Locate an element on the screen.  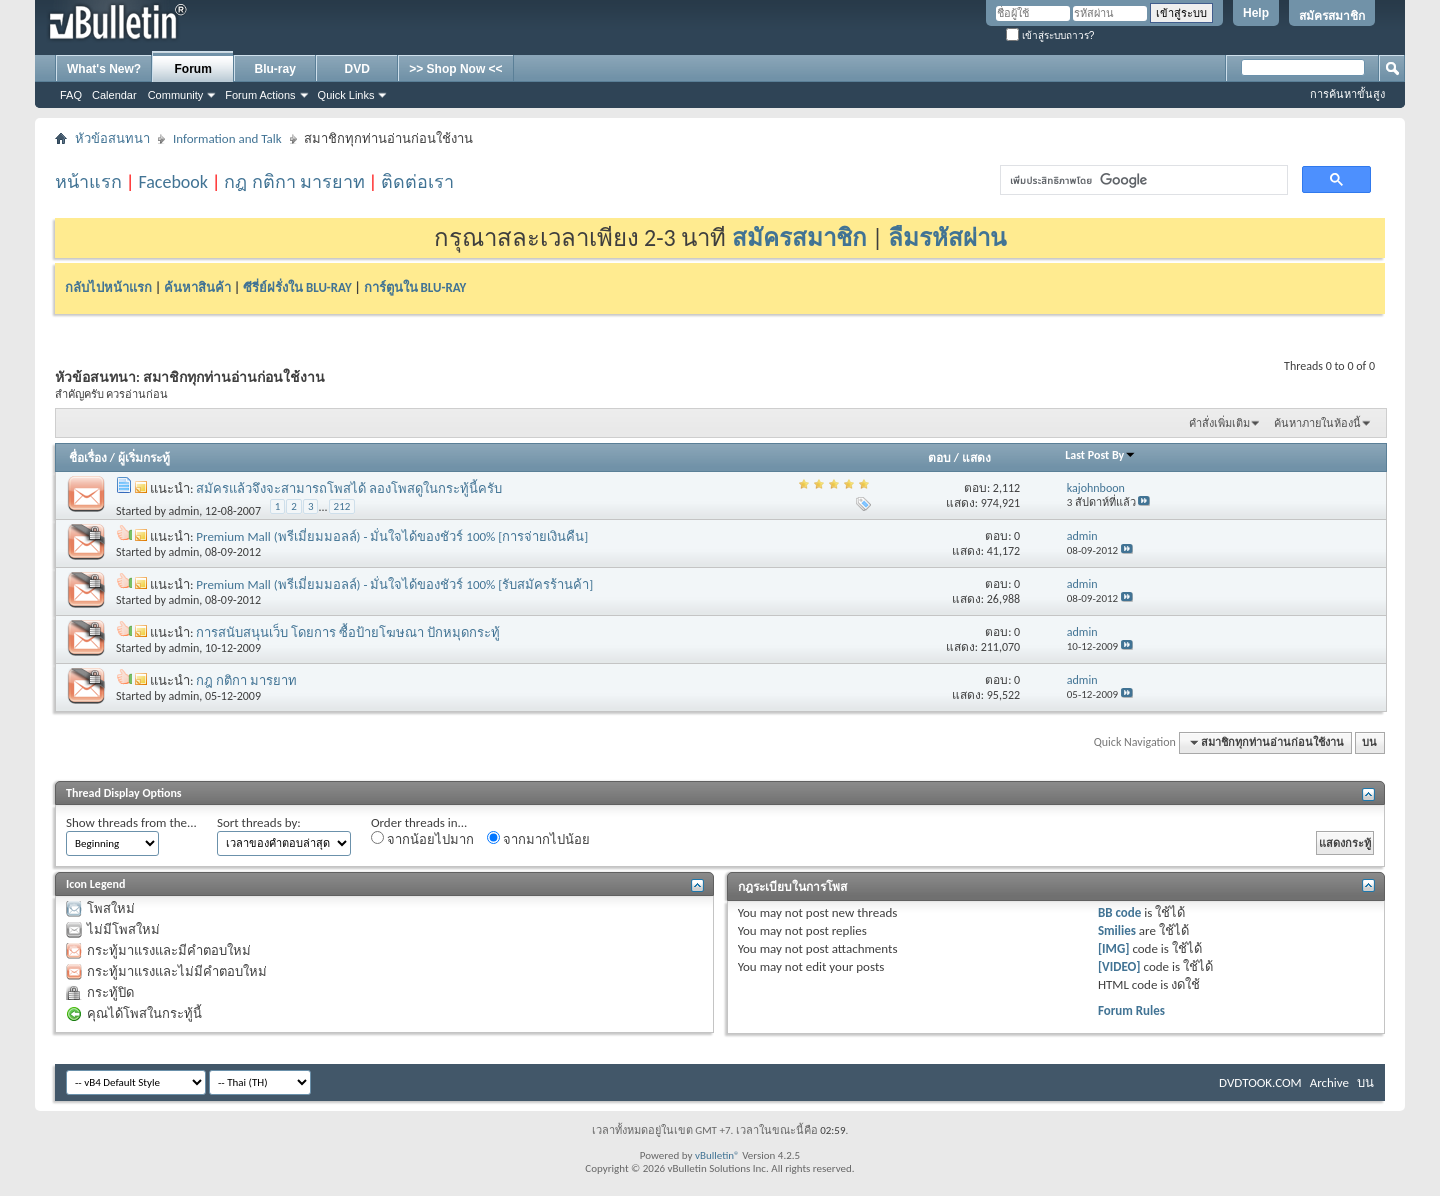
DVD is located at coordinates (357, 69).